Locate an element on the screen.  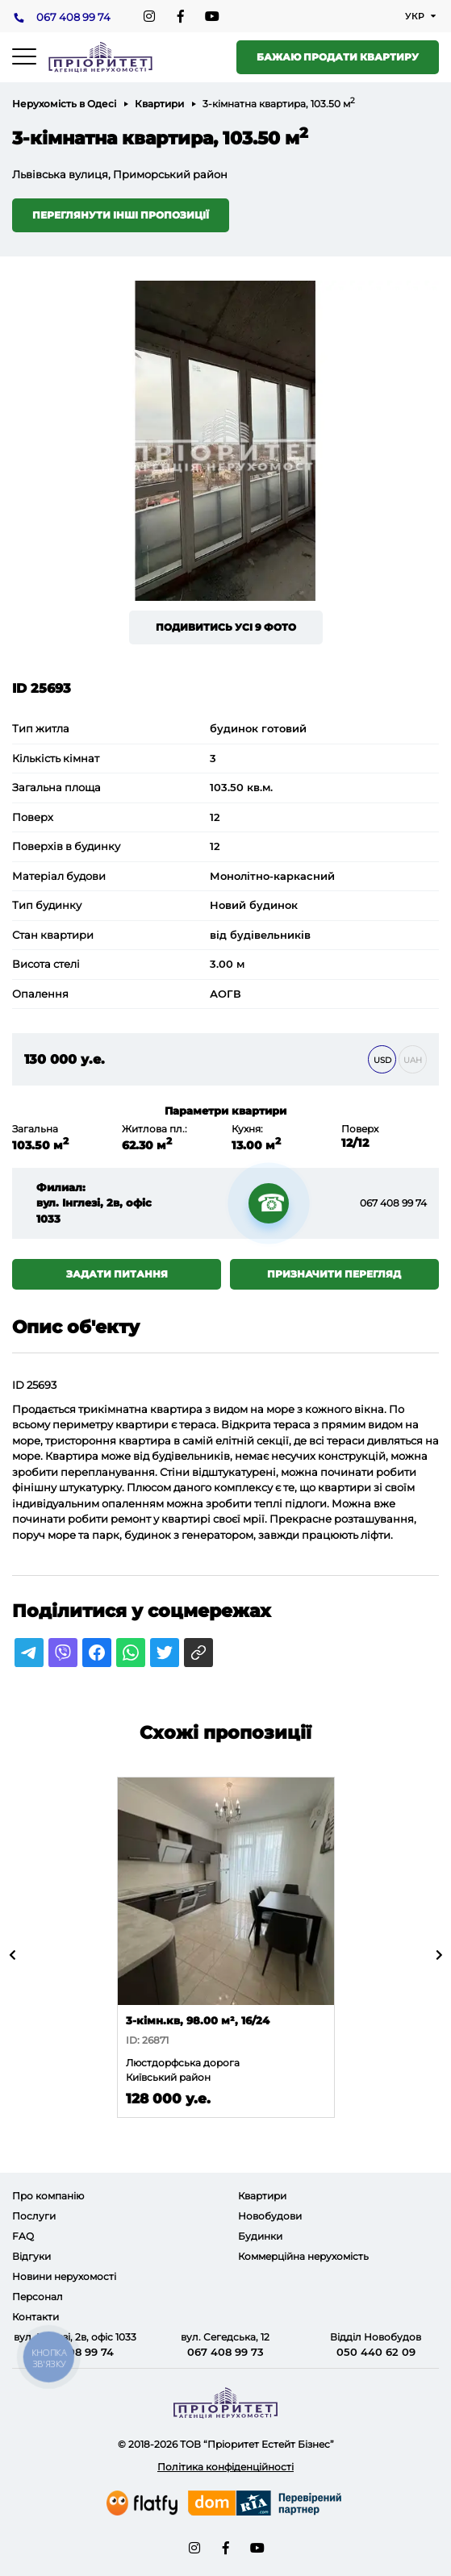
Новини нерухомості is located at coordinates (64, 2276).